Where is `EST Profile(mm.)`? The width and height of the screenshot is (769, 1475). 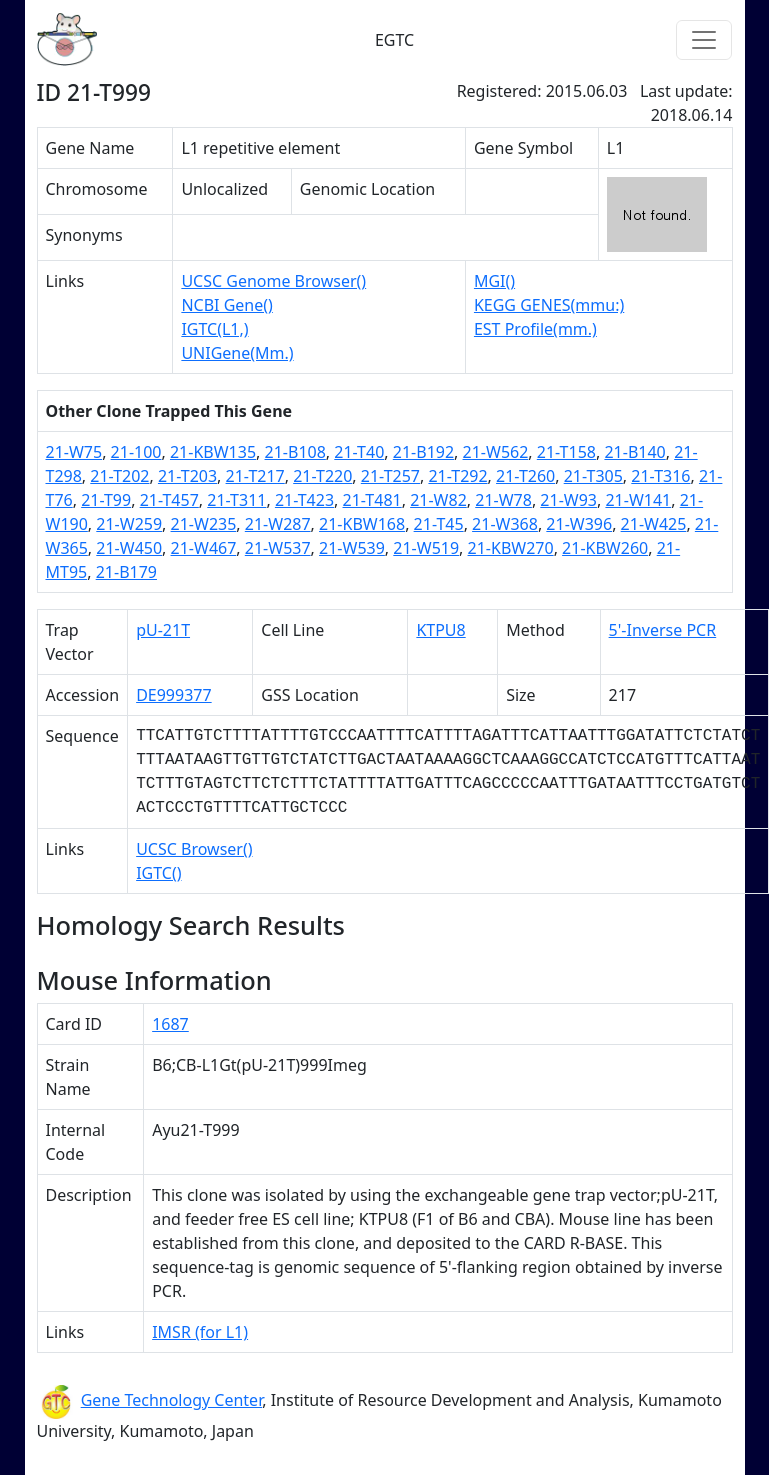 EST Profile(mm.) is located at coordinates (535, 329).